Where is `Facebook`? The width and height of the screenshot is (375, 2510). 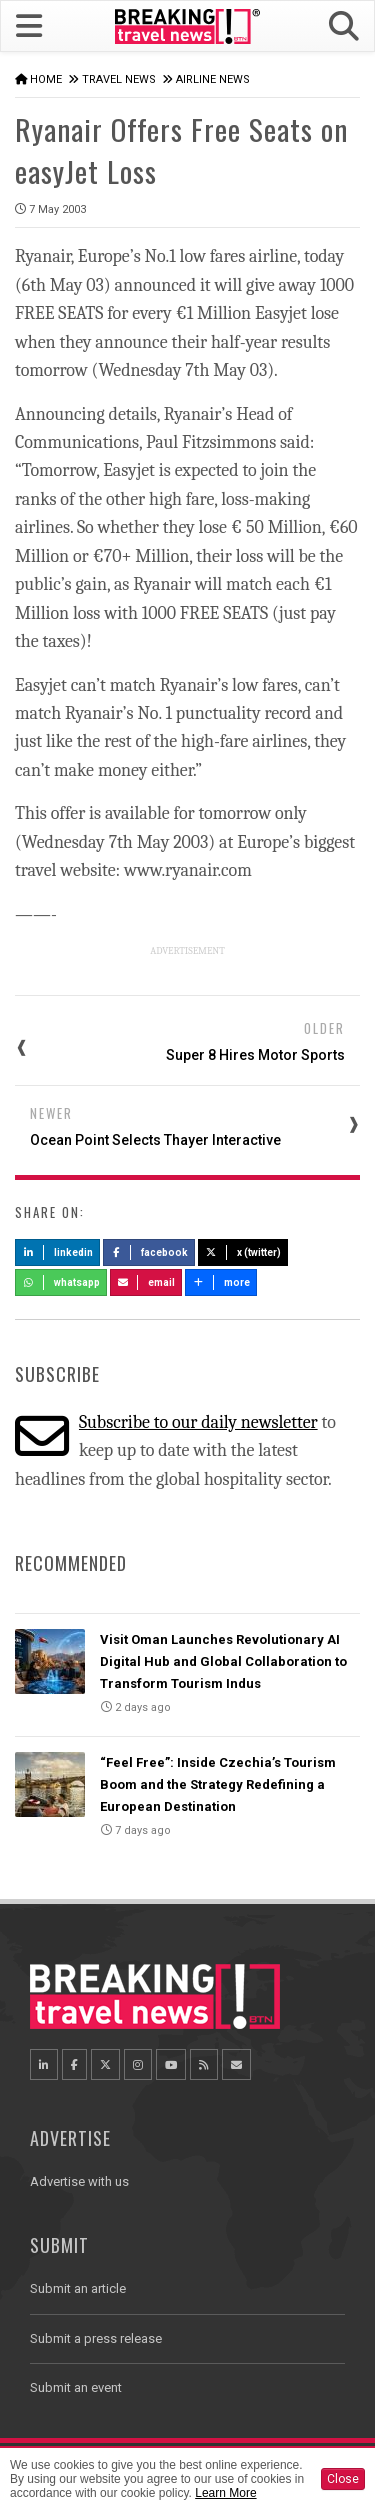
Facebook is located at coordinates (149, 1252).